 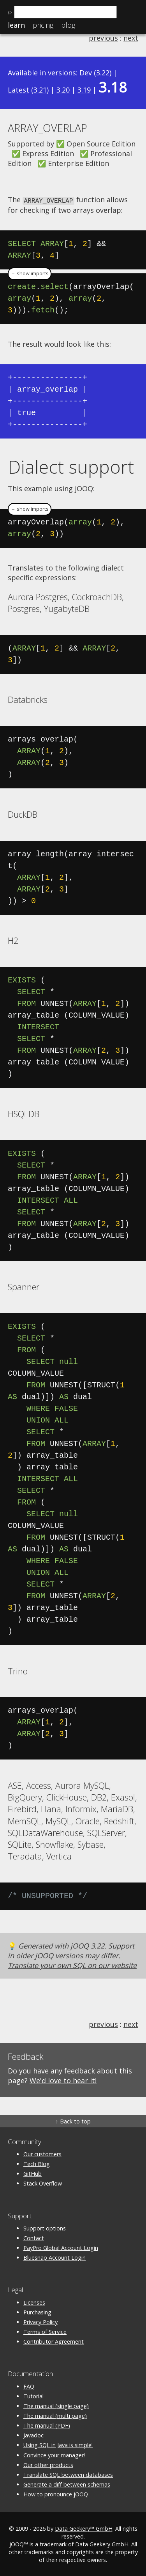 What do you see at coordinates (33, 2435) in the screenshot?
I see `Javadoc` at bounding box center [33, 2435].